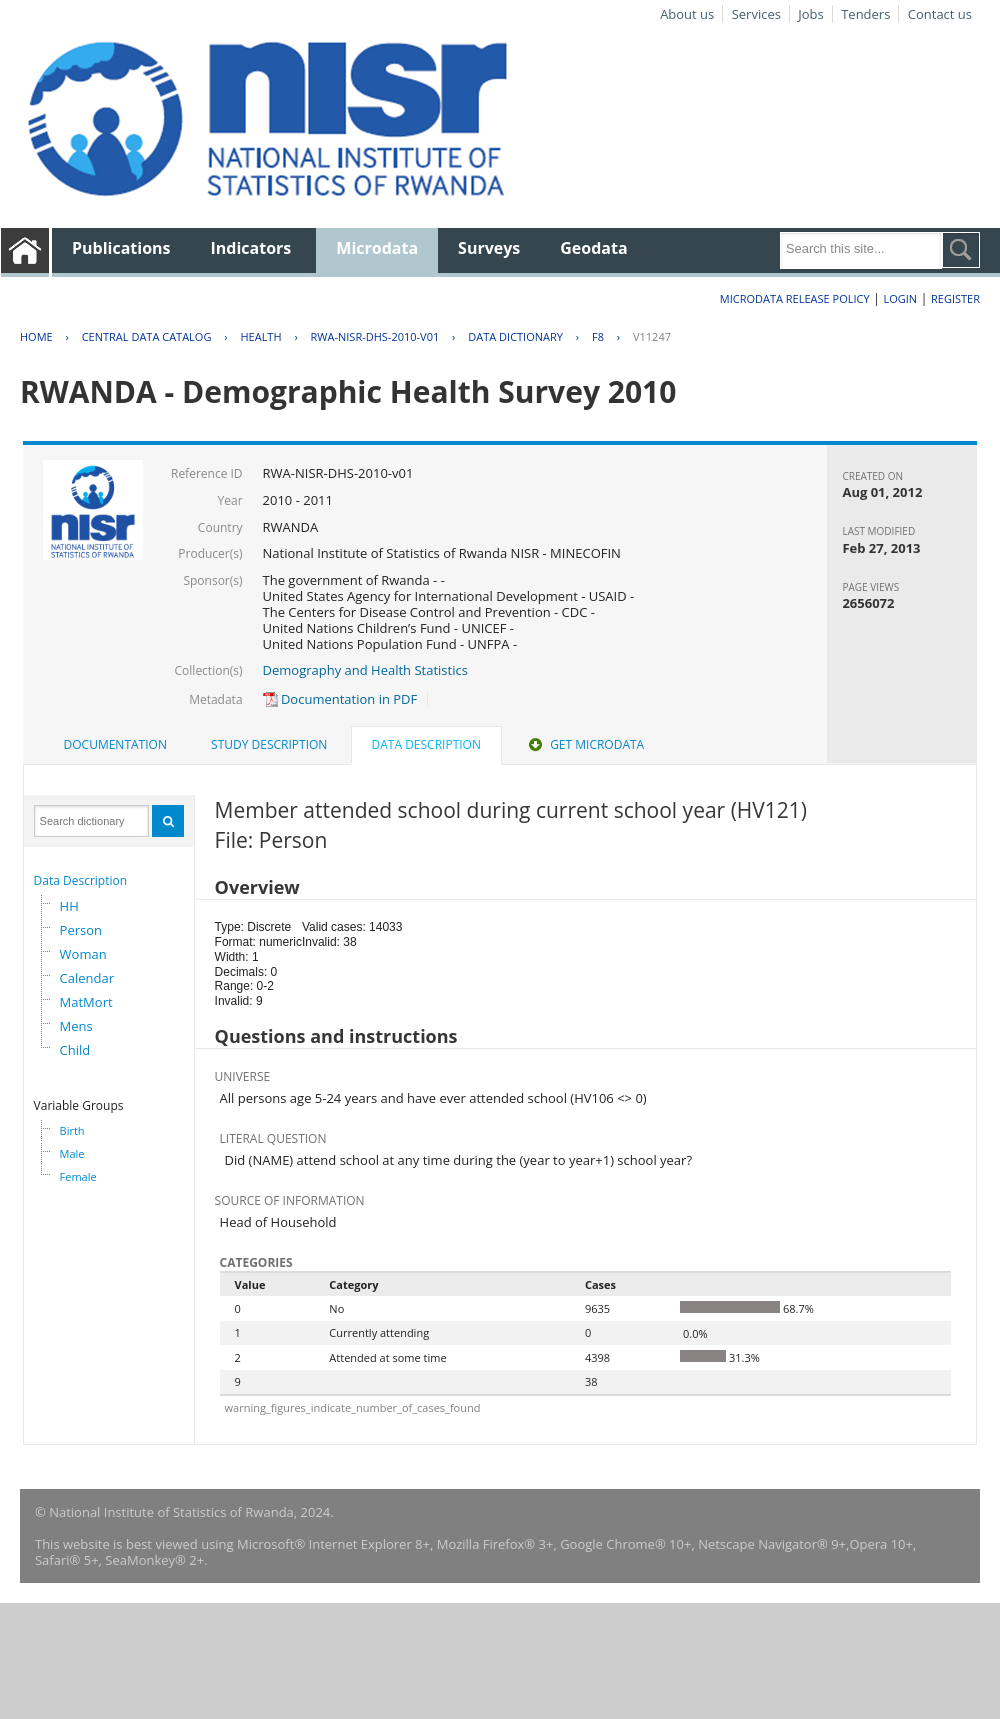 The height and width of the screenshot is (1719, 1000). I want to click on Documentation in PDF, so click(340, 699).